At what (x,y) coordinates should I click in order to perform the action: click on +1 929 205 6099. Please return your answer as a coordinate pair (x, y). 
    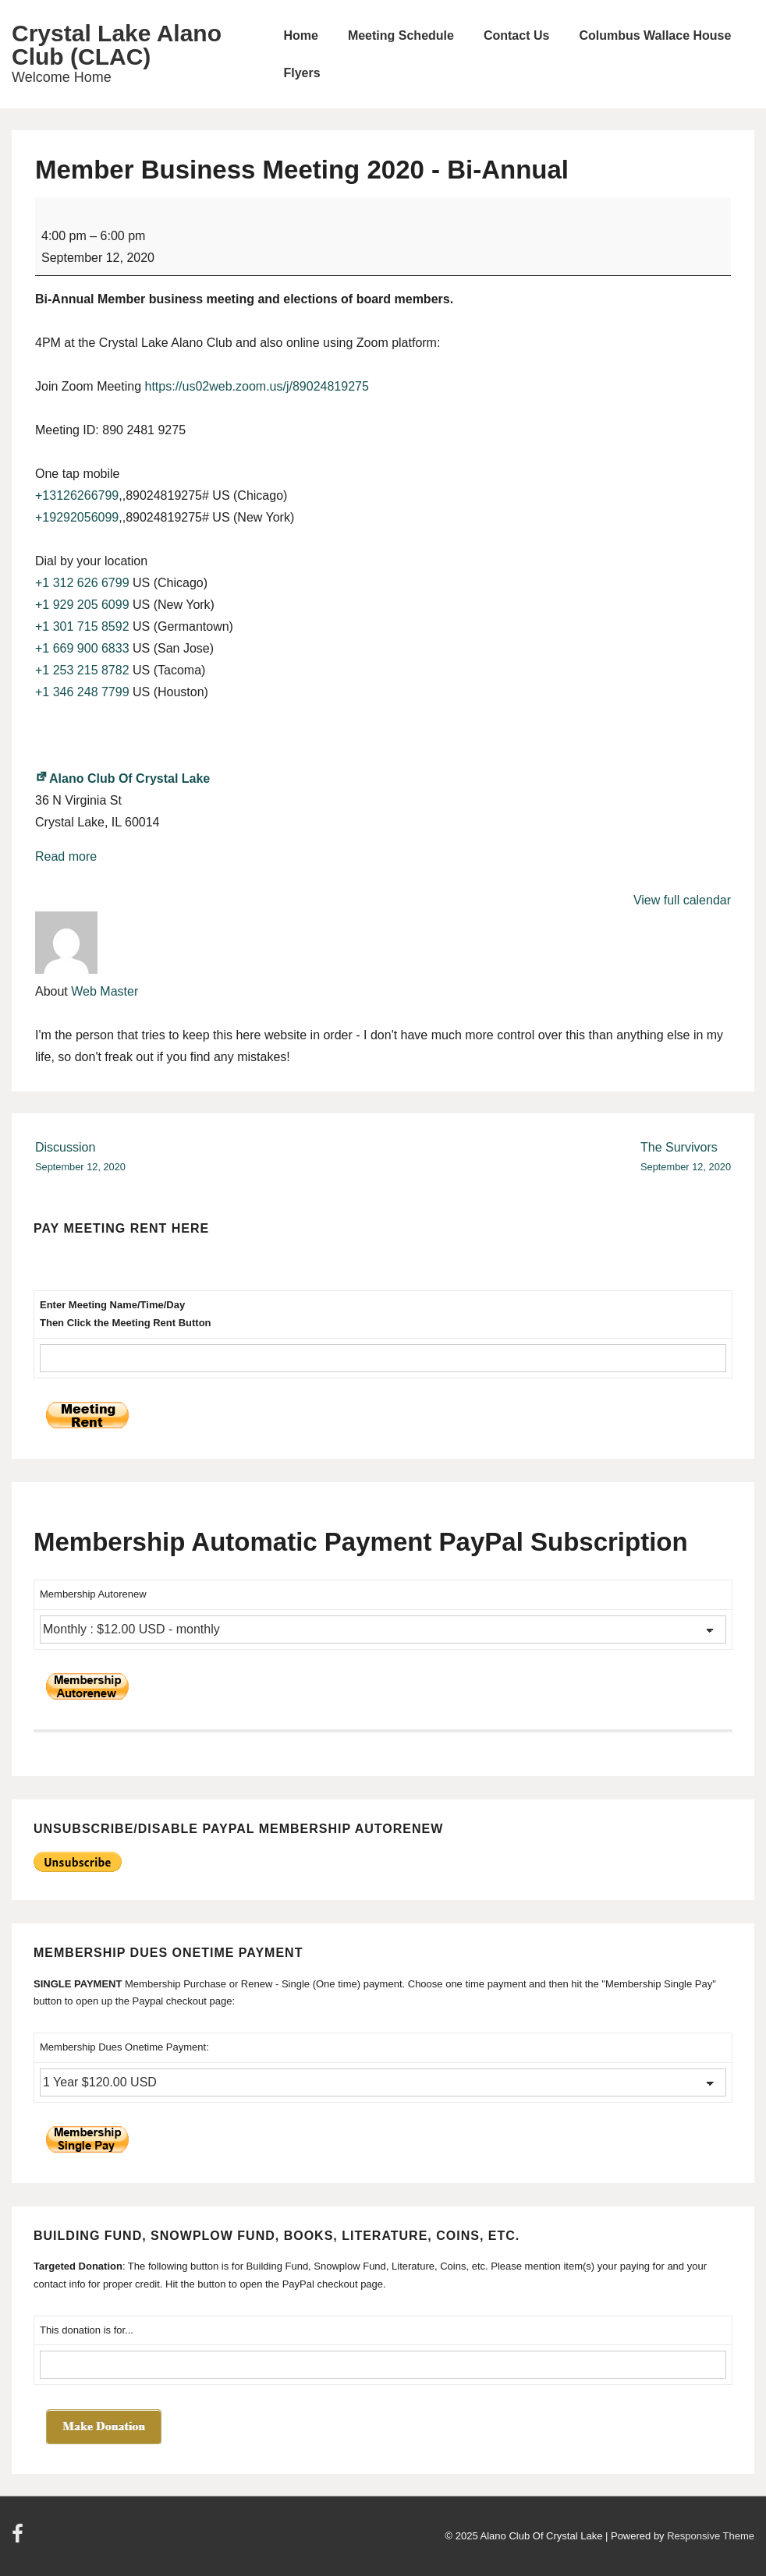
    Looking at the image, I should click on (82, 604).